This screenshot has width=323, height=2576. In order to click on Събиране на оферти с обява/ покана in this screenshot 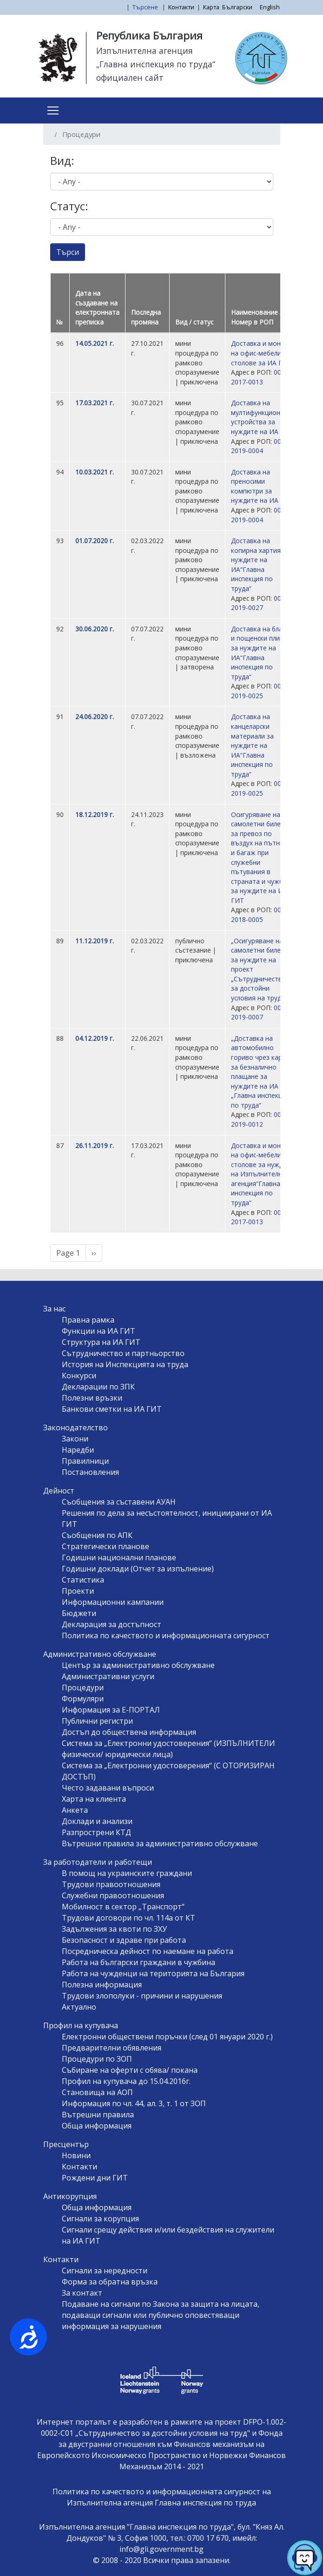, I will do `click(130, 2070)`.